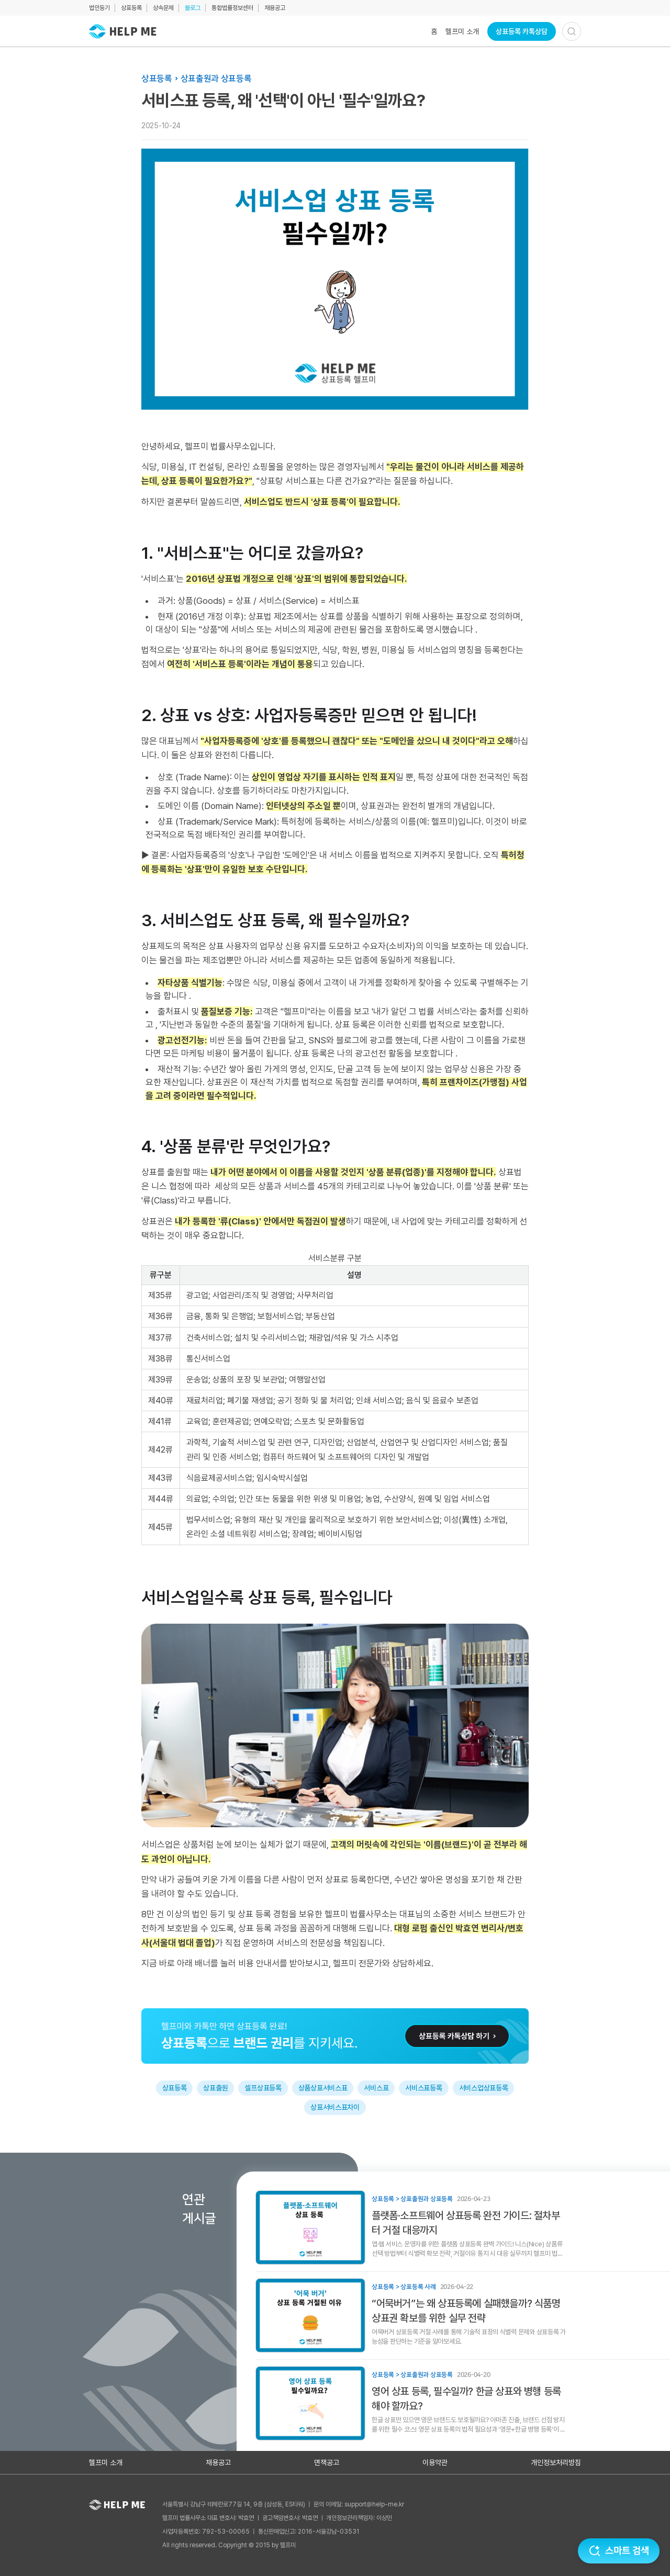  Describe the element at coordinates (571, 31) in the screenshot. I see `[검색하기]` at that location.